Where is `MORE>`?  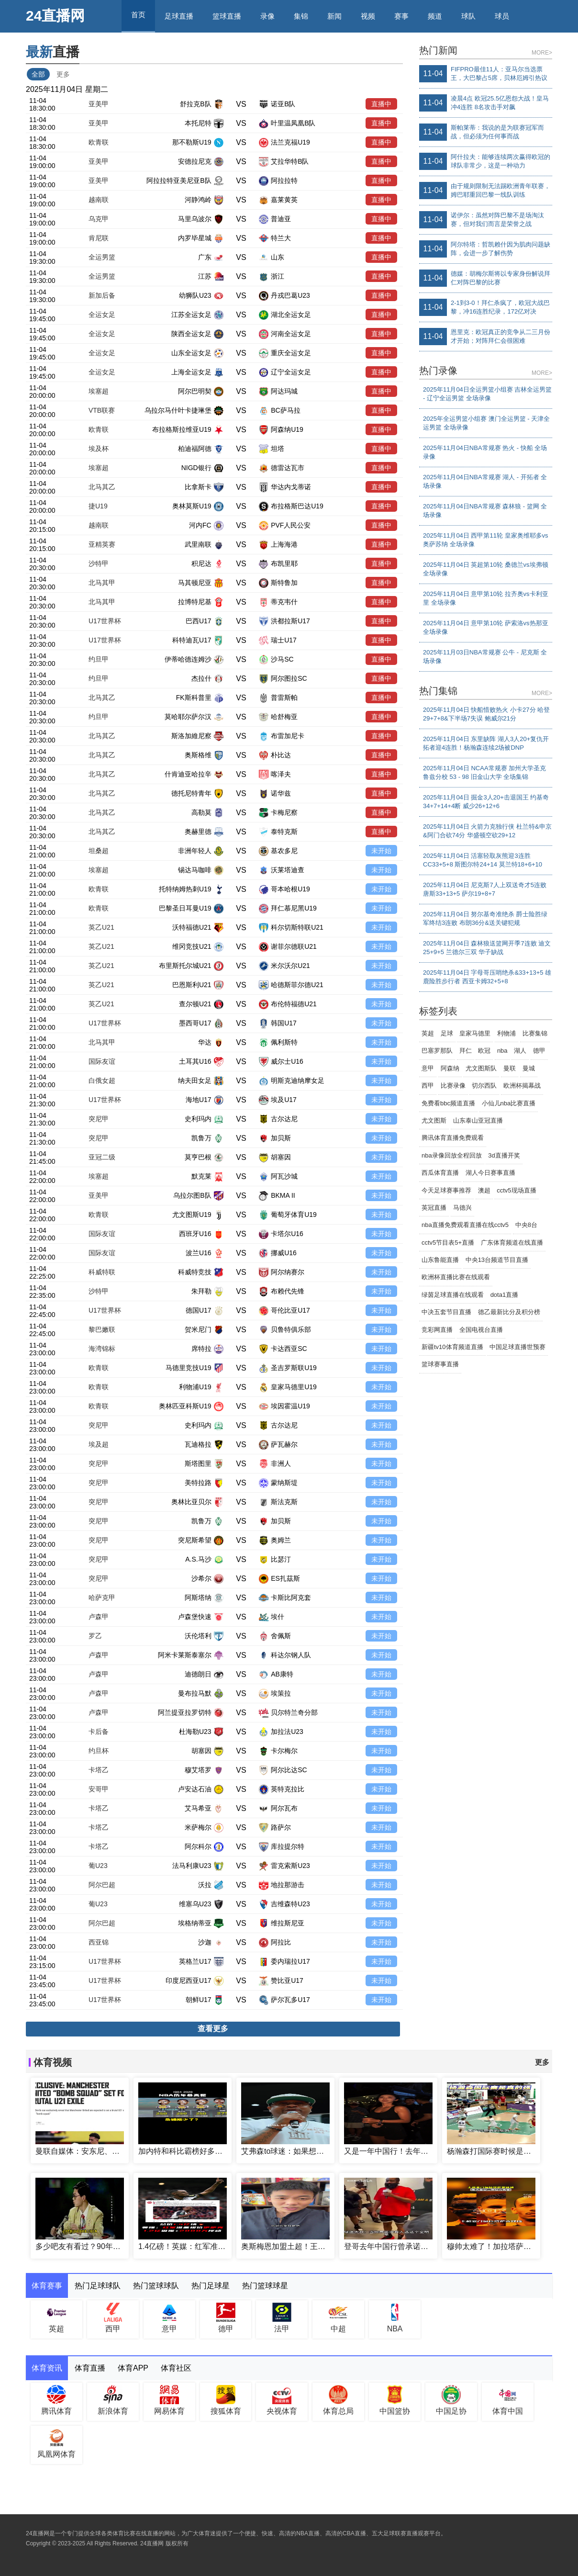 MORE> is located at coordinates (542, 52).